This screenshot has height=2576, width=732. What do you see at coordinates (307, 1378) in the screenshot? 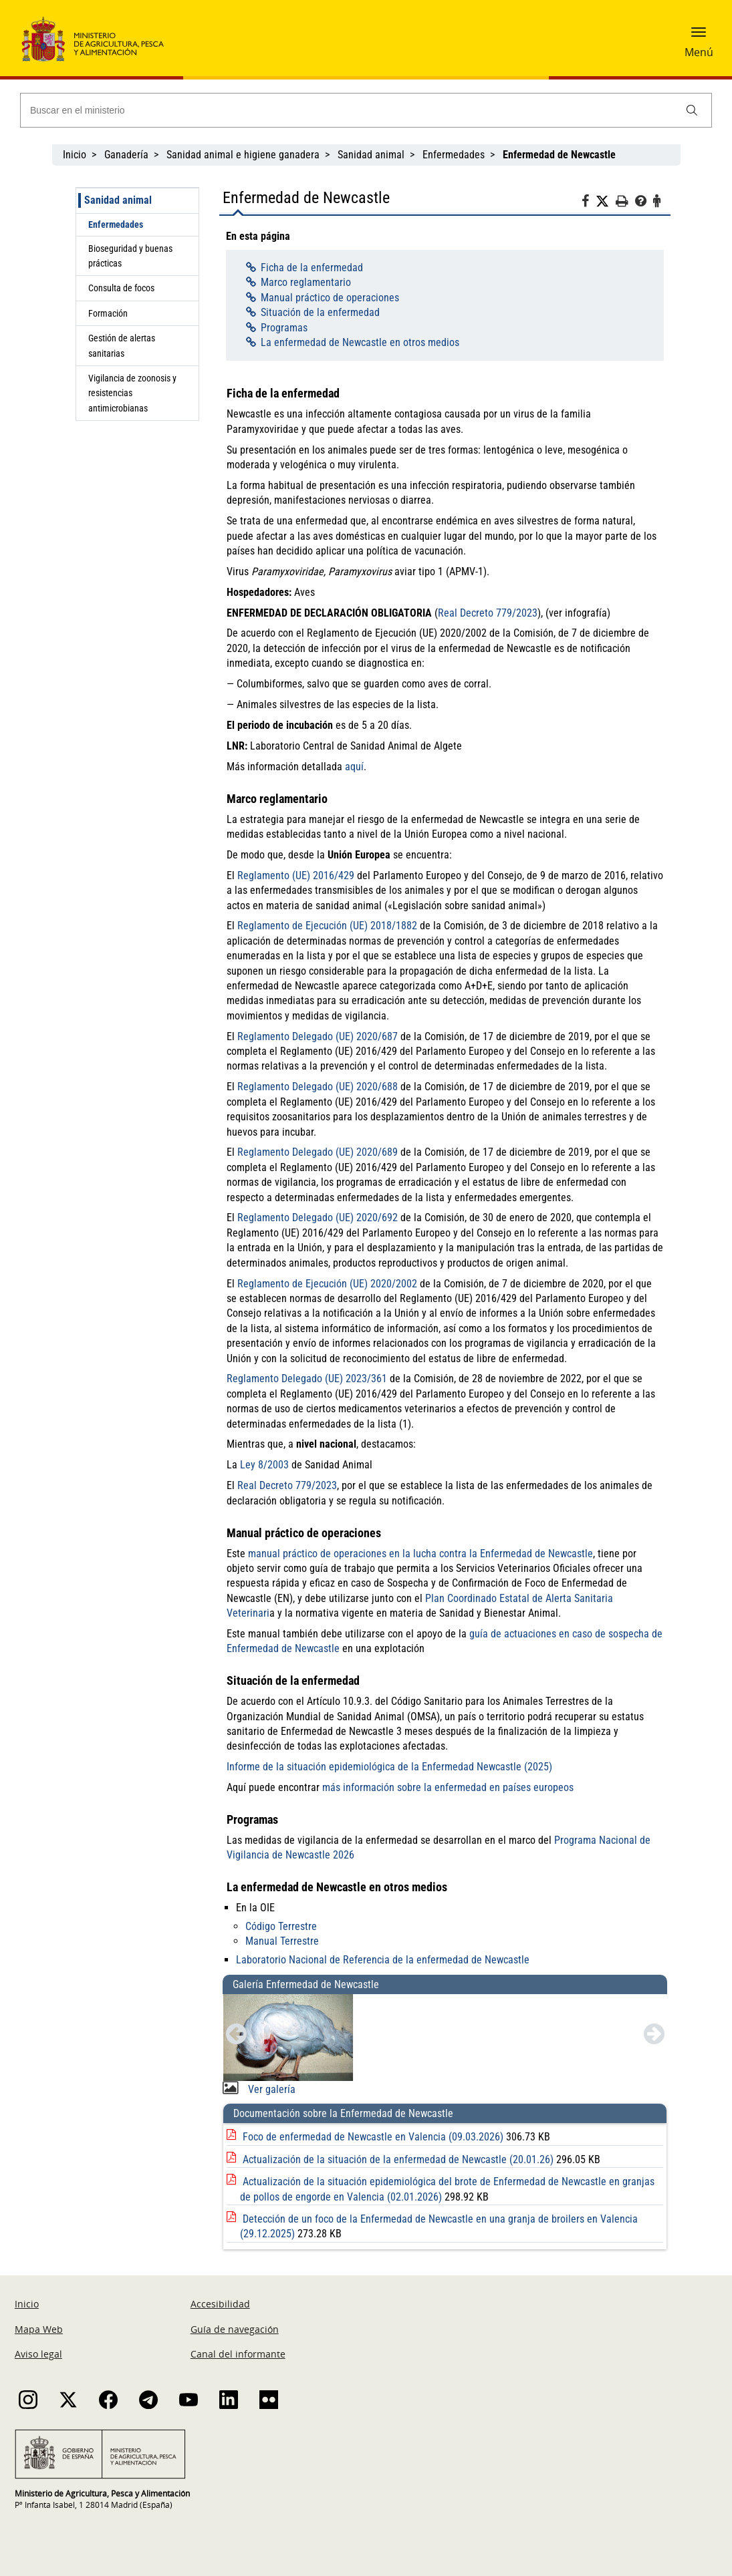
I see `Reglamento Delegado (UE) 2023/361` at bounding box center [307, 1378].